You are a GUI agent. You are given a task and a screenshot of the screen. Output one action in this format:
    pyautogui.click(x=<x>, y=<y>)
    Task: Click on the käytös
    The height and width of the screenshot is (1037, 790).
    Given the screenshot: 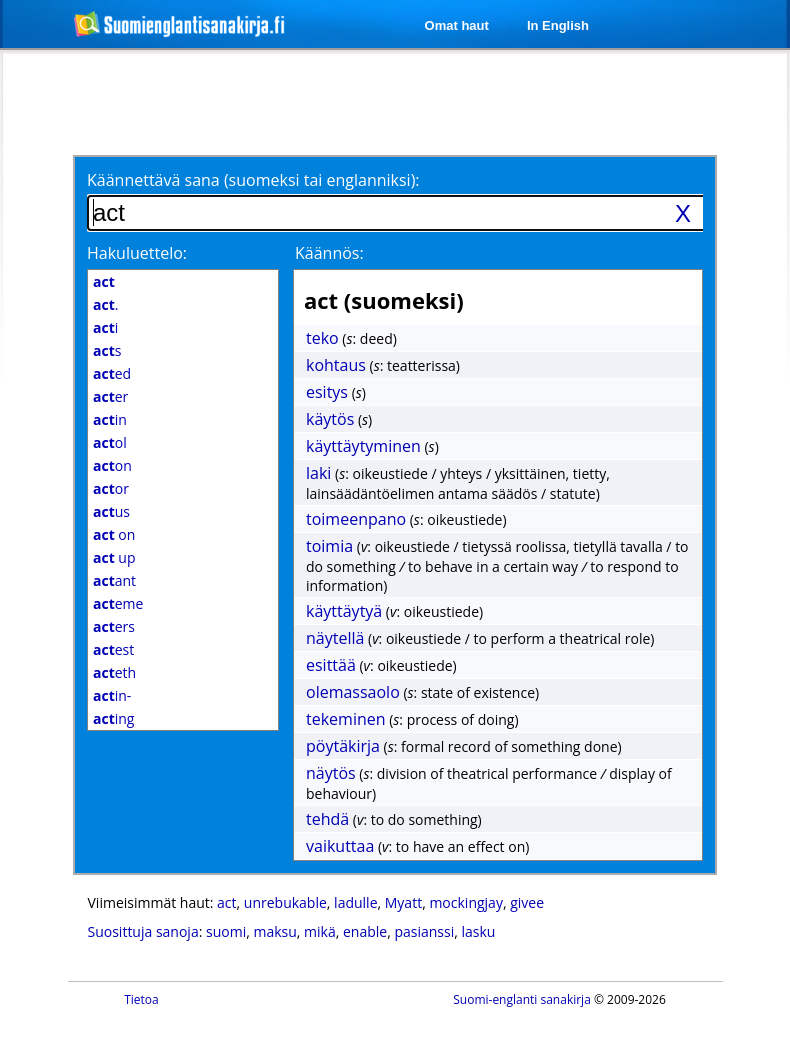 What is the action you would take?
    pyautogui.click(x=330, y=419)
    